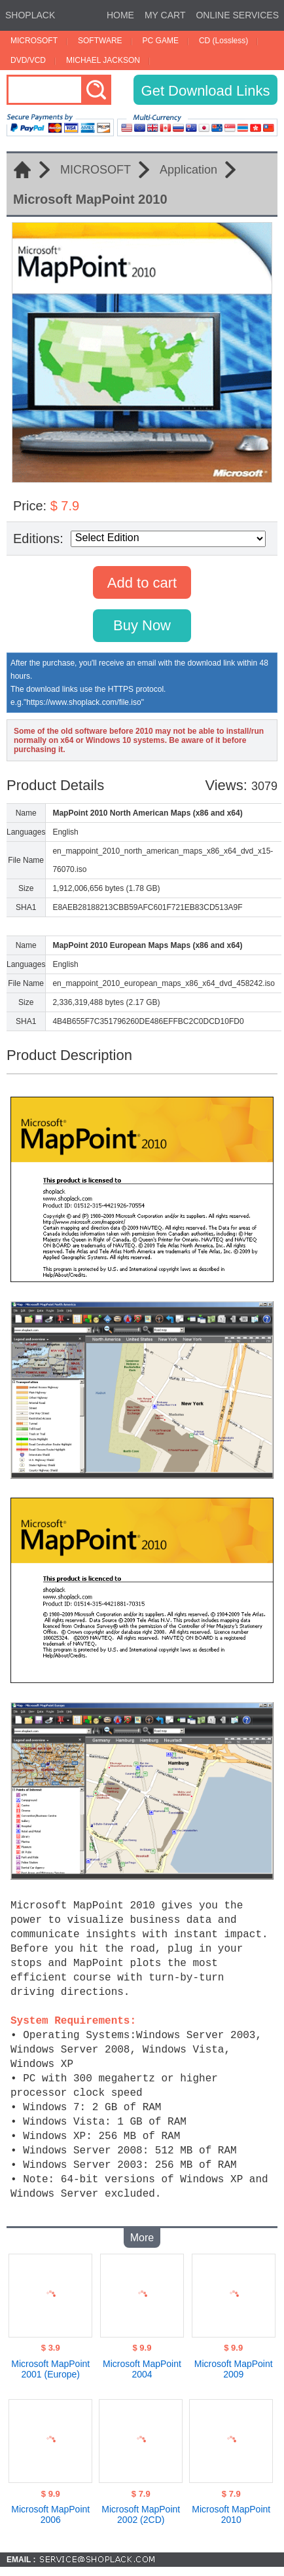  What do you see at coordinates (231, 2509) in the screenshot?
I see `Microsoft MapPoint 2010` at bounding box center [231, 2509].